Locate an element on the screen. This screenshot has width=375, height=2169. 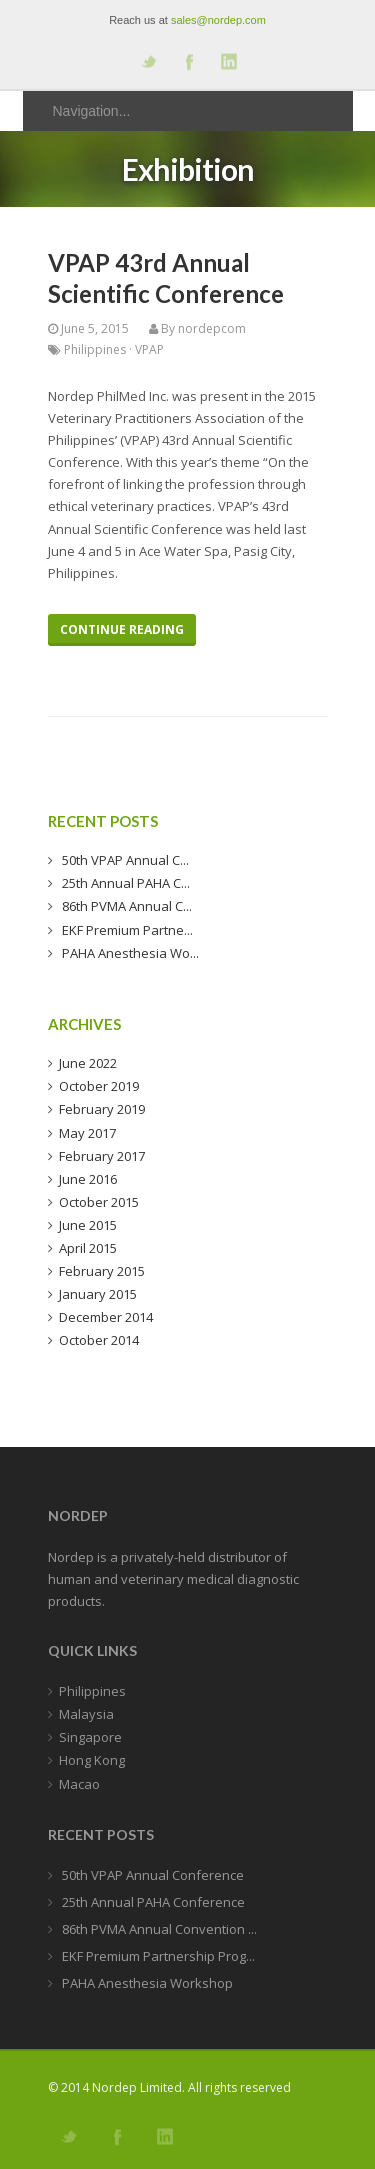
January 2015 is located at coordinates (98, 1294).